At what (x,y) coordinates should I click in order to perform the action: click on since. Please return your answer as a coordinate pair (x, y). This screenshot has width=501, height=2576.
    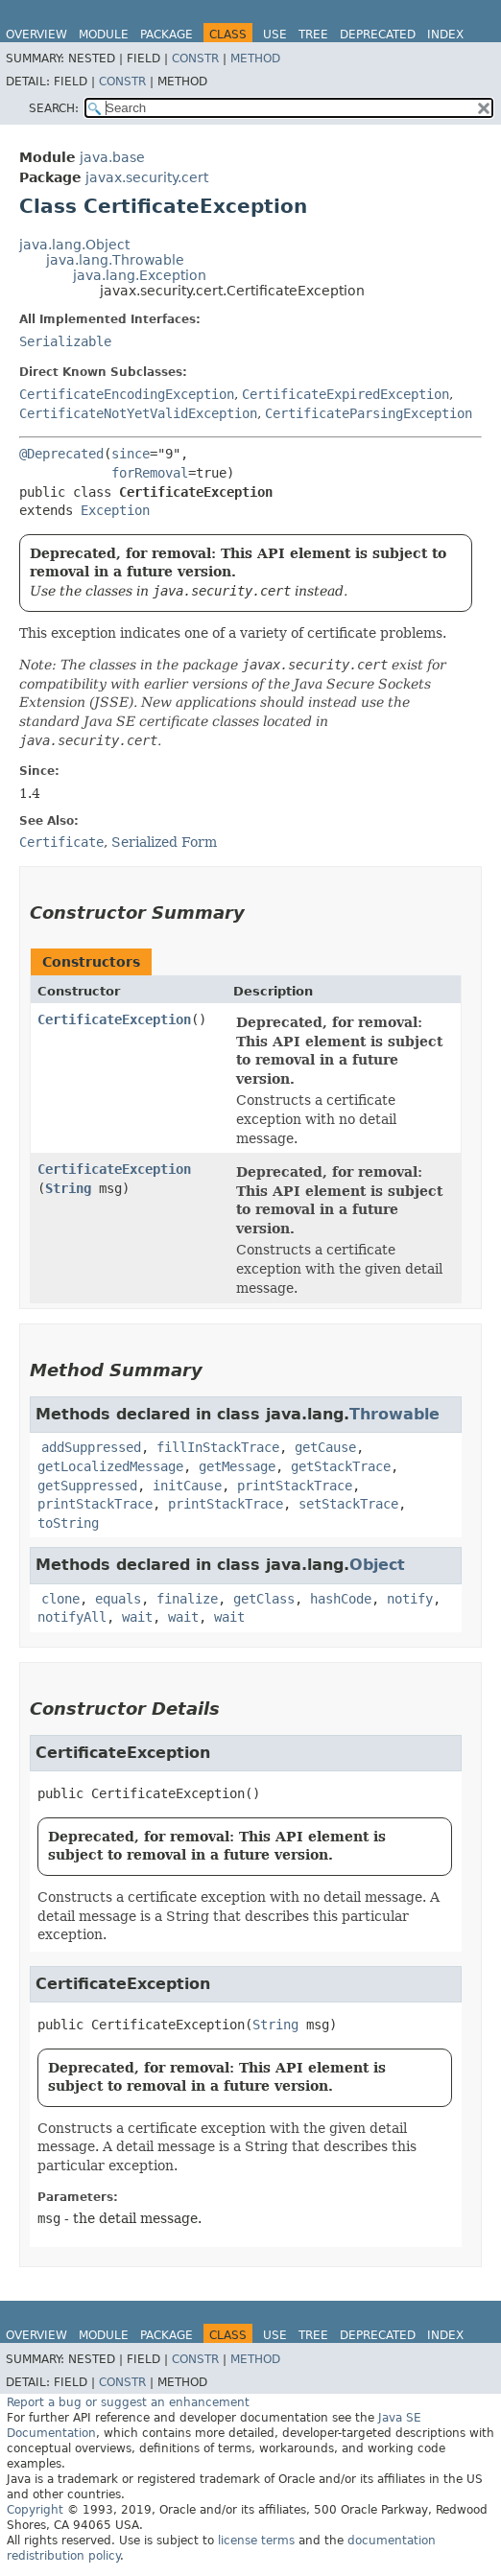
    Looking at the image, I should click on (130, 453).